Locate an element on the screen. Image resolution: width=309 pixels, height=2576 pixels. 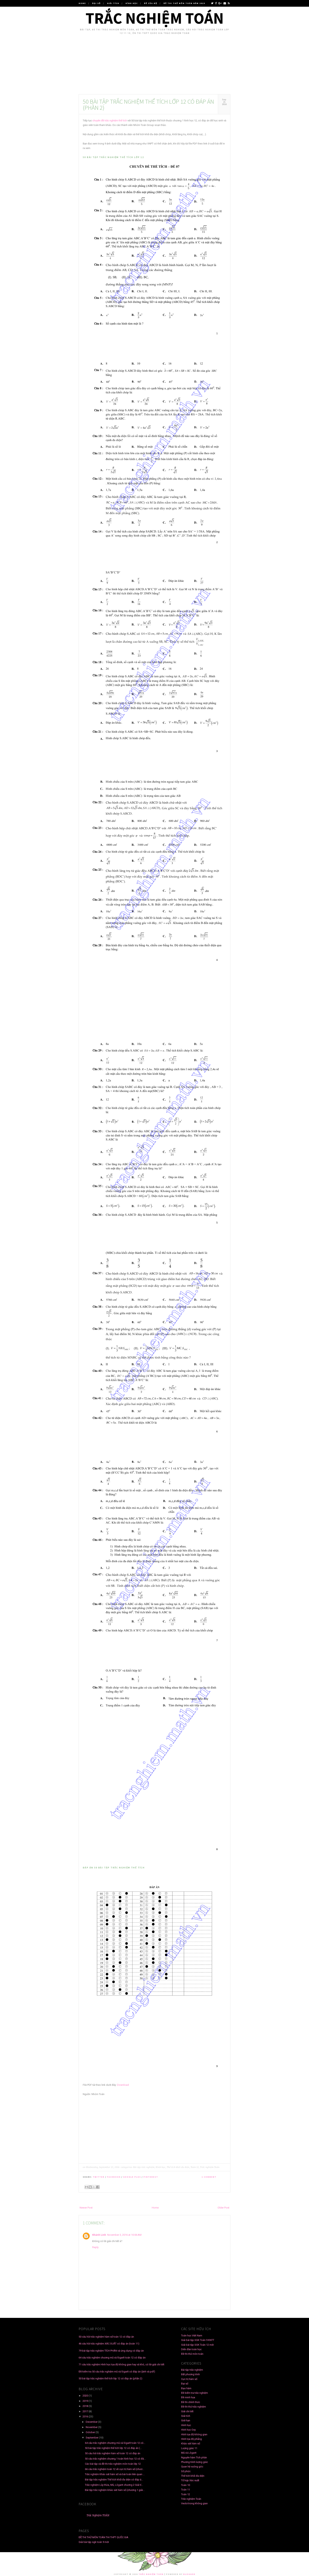
Đại số is located at coordinates (96, 3).